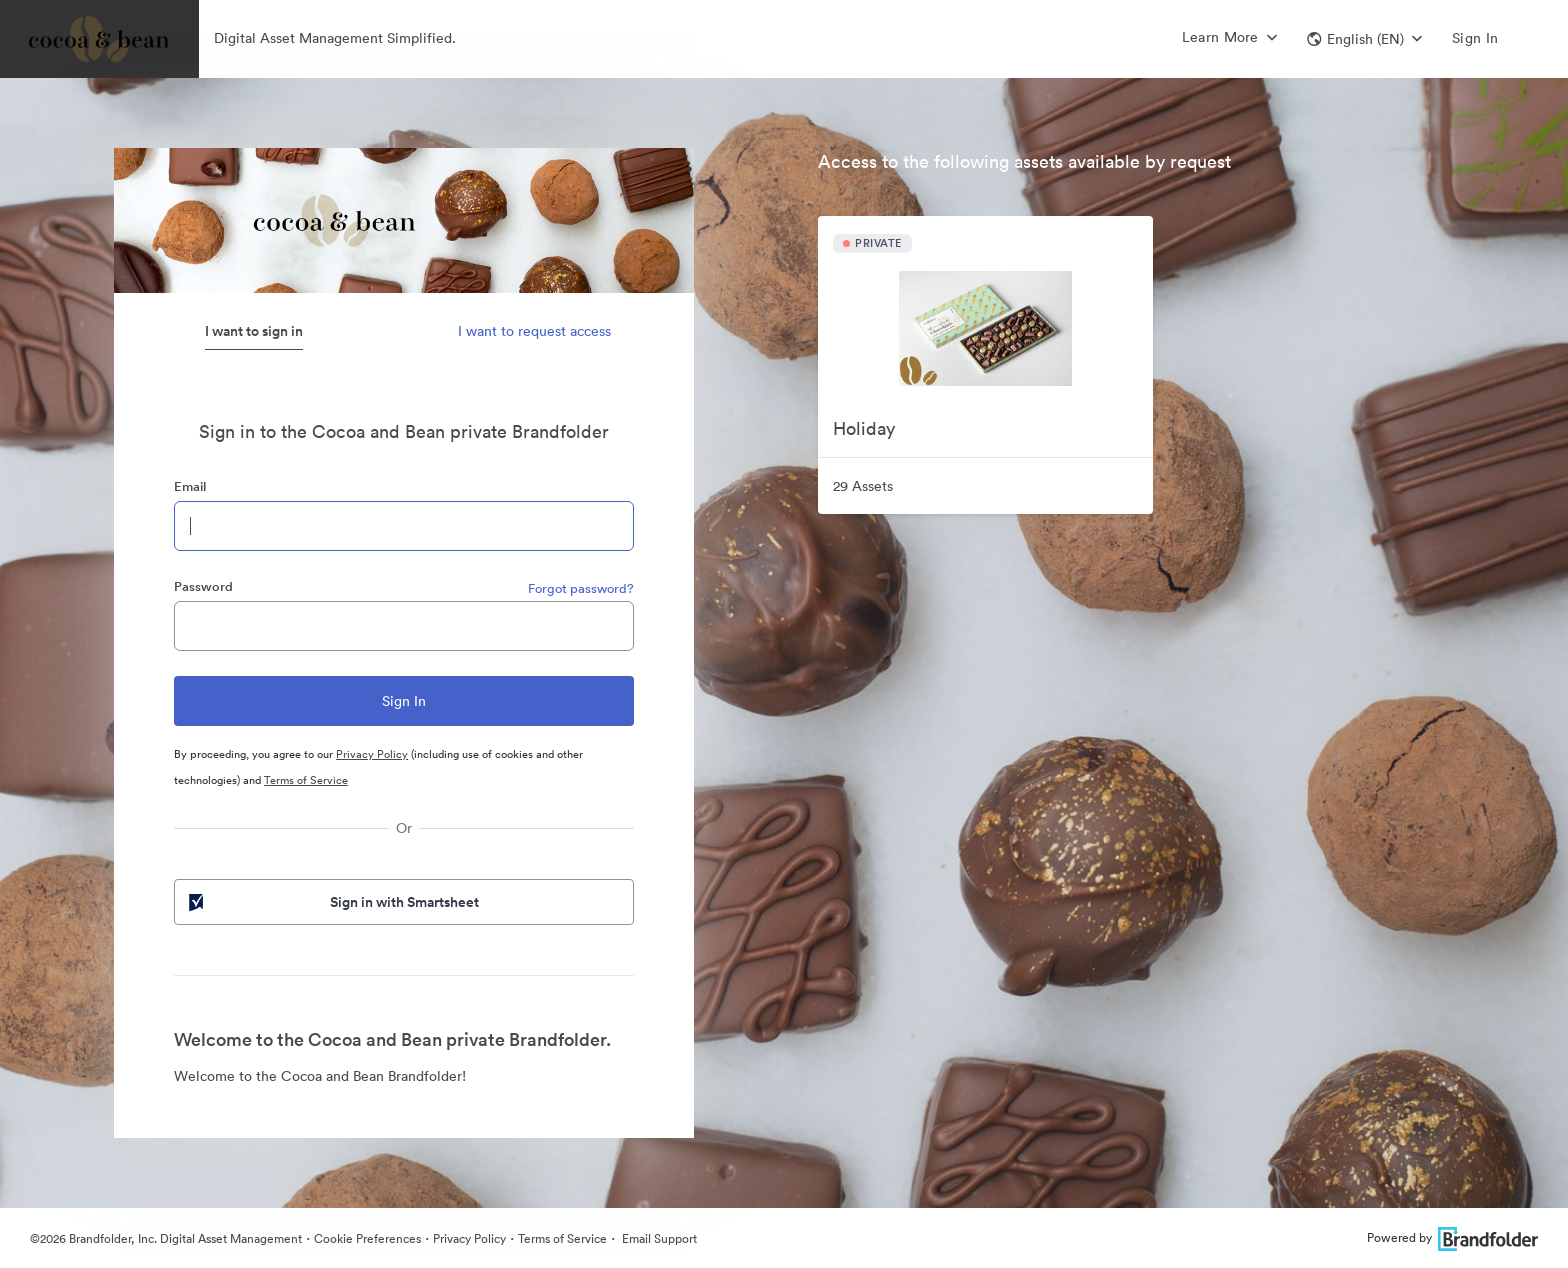  What do you see at coordinates (203, 586) in the screenshot?
I see `Password` at bounding box center [203, 586].